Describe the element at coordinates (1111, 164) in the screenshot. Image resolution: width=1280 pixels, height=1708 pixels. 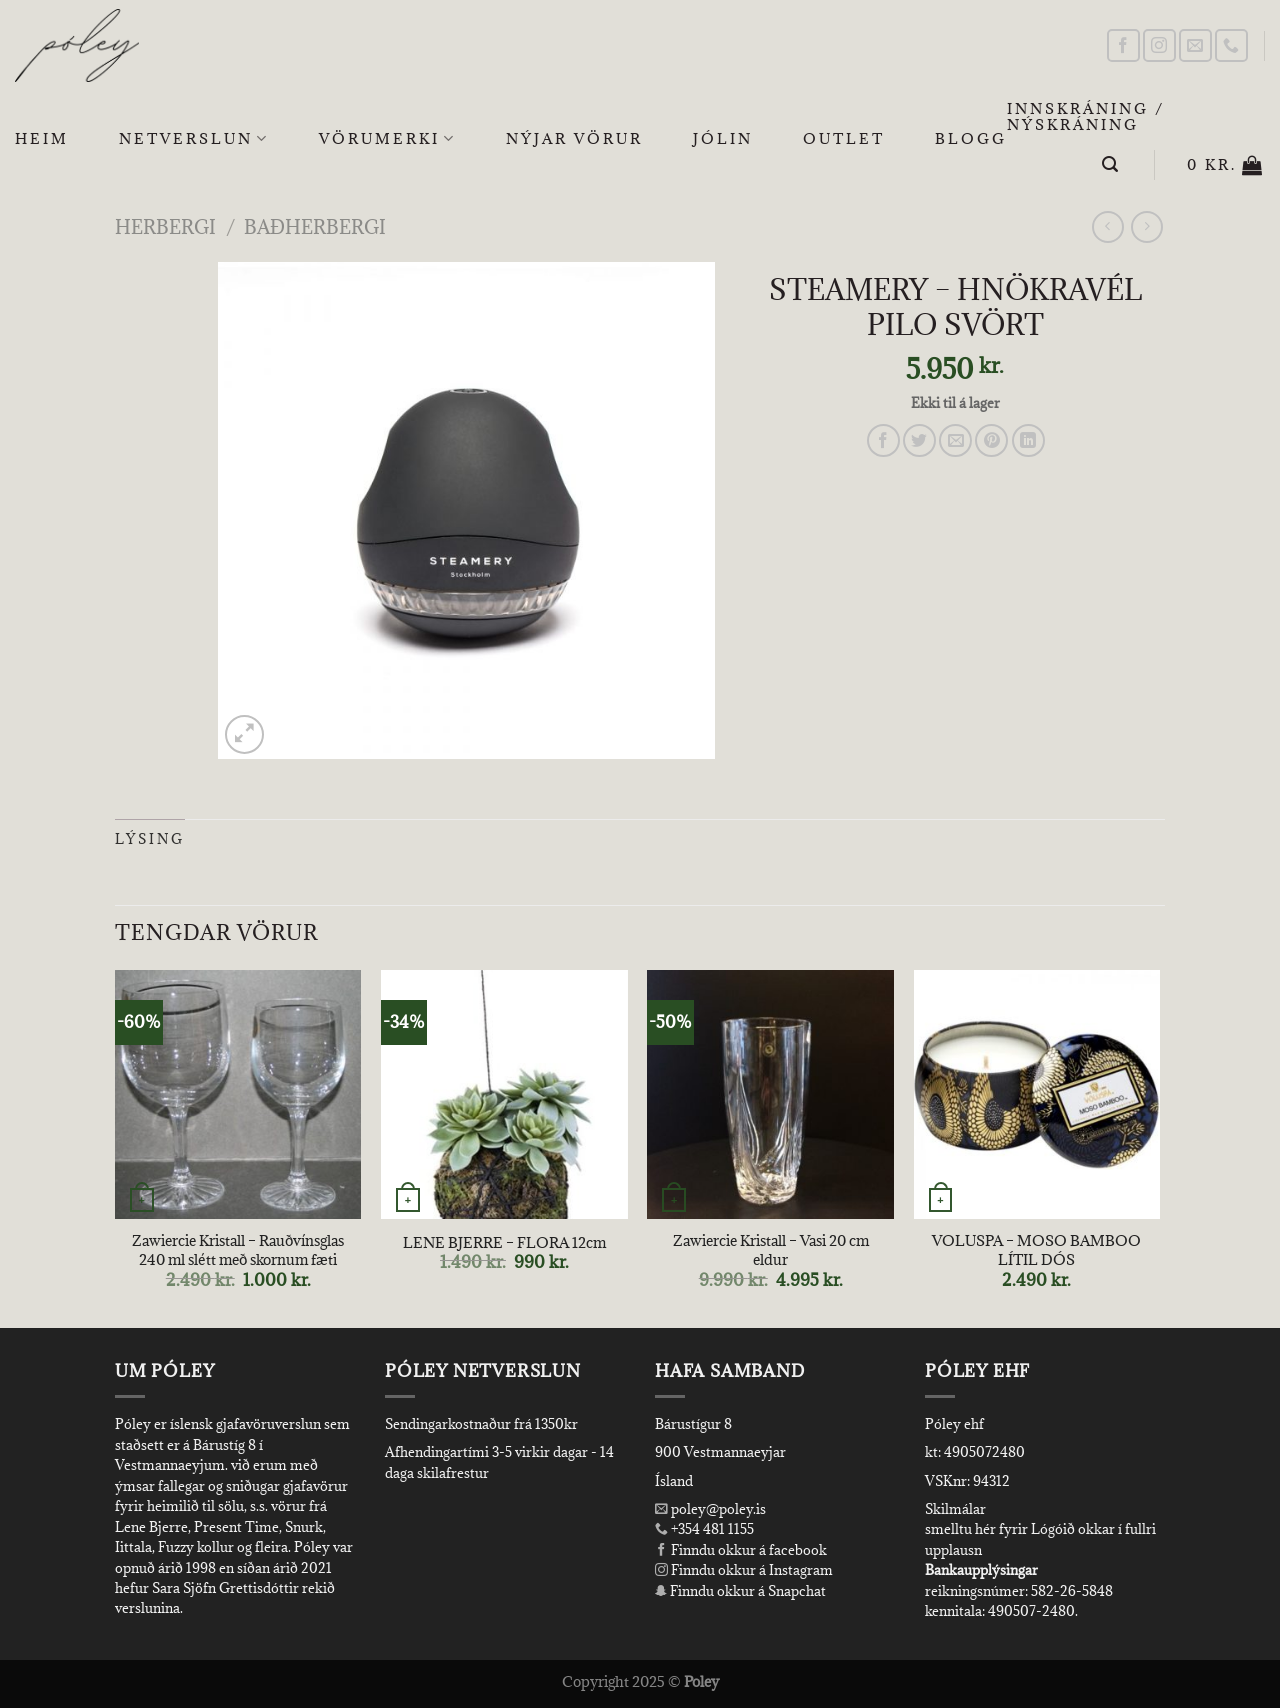
I see `[Leita]` at that location.